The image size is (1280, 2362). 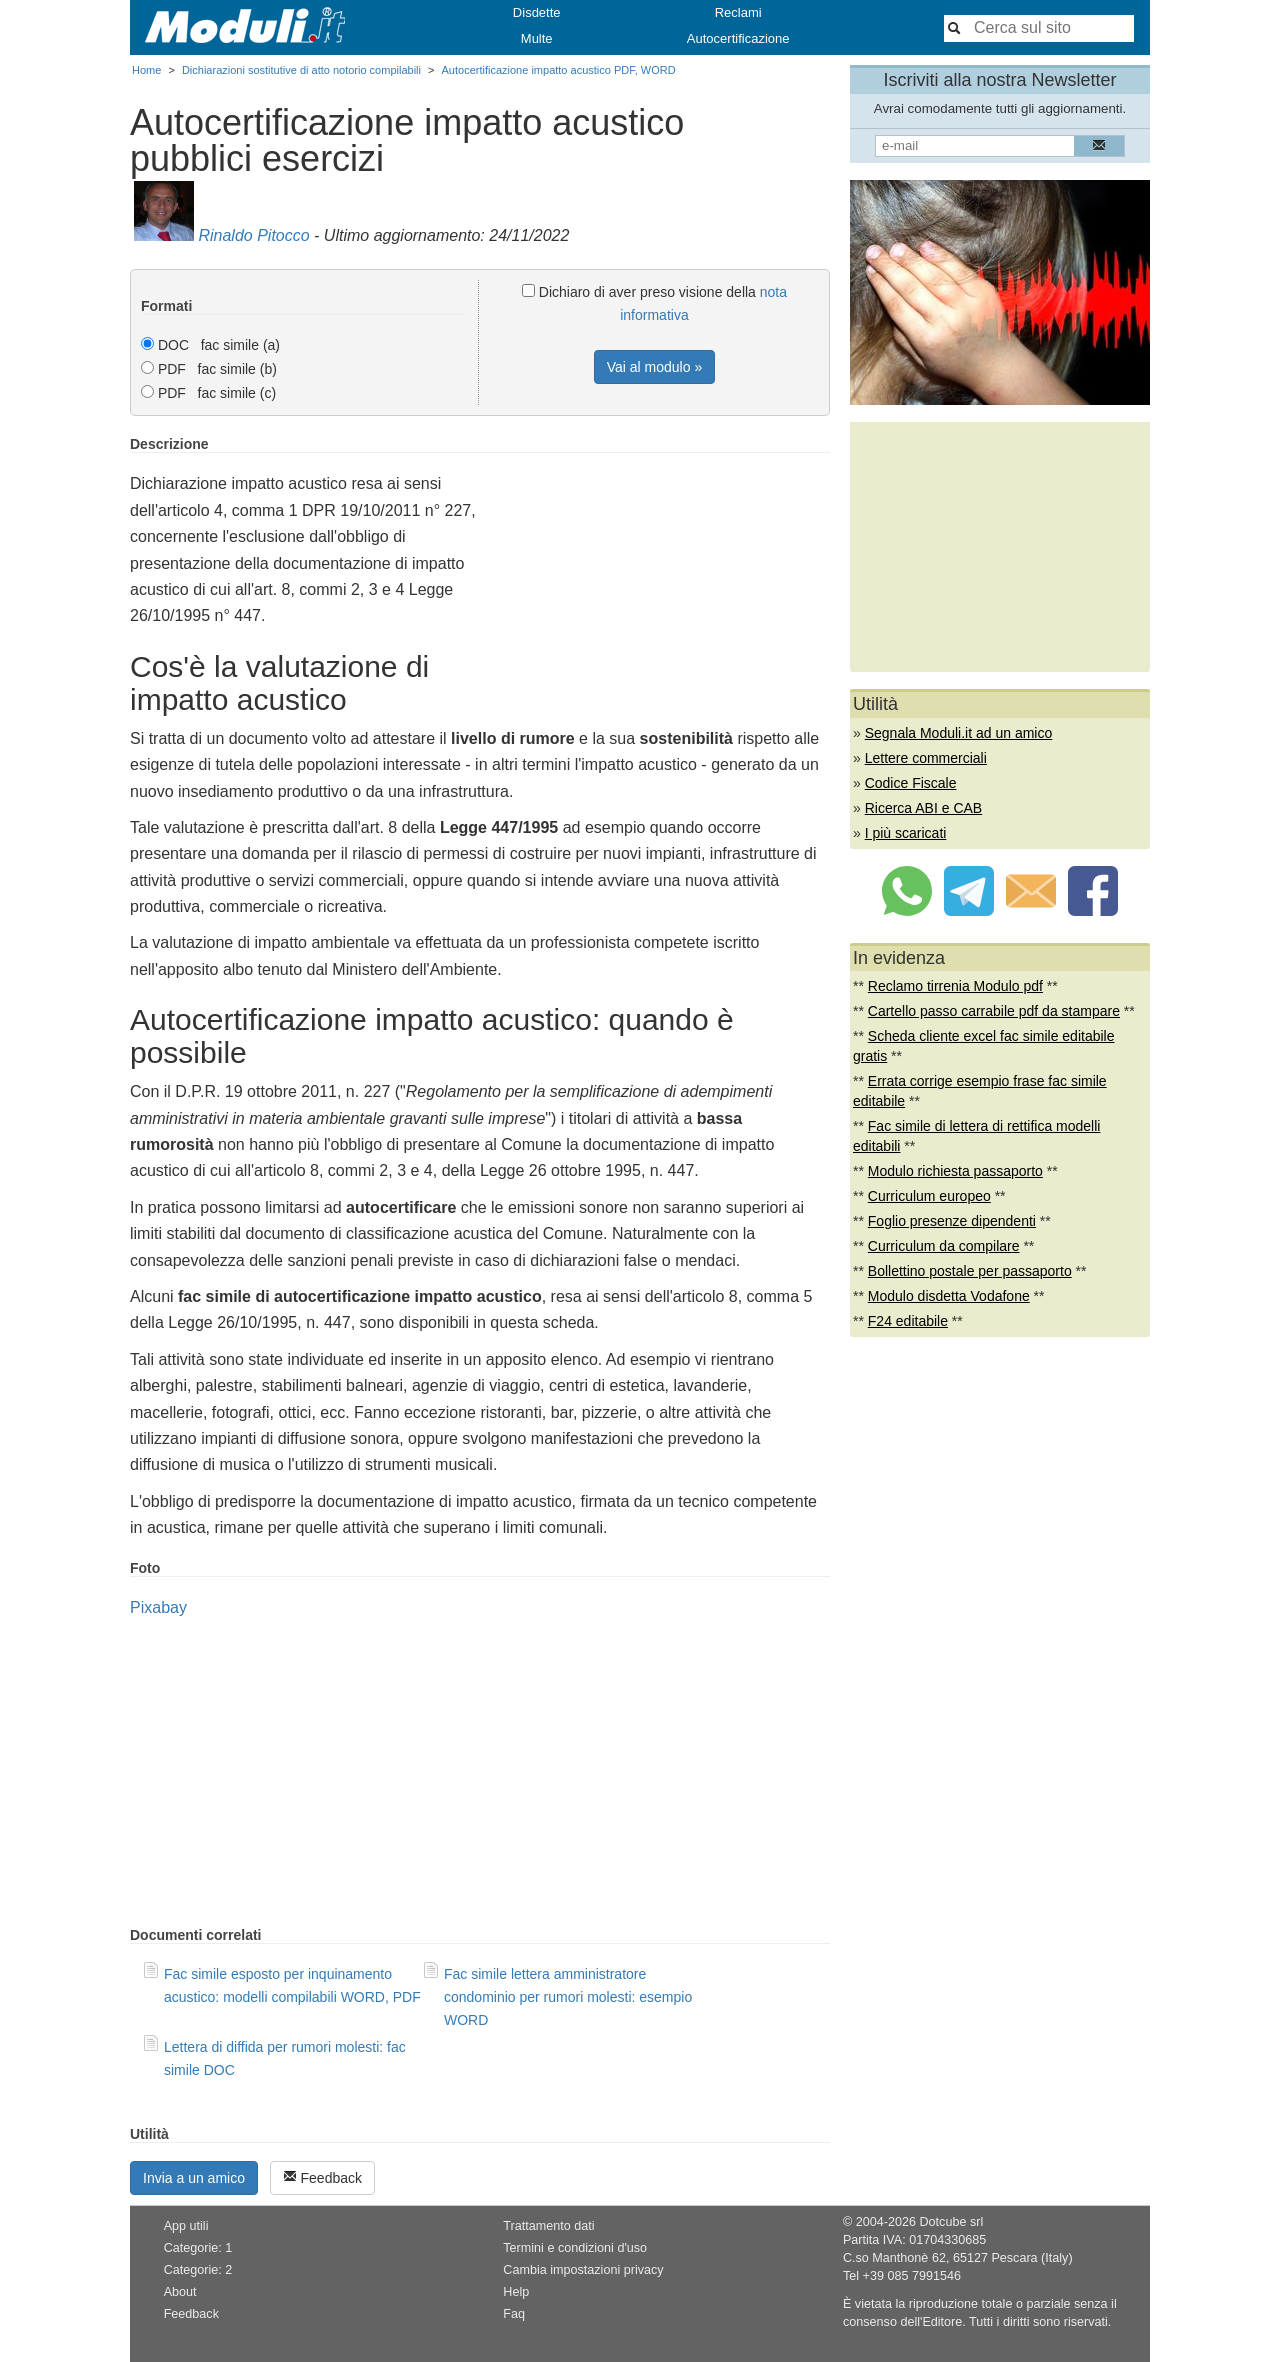 What do you see at coordinates (654, 367) in the screenshot?
I see `Vai al modulo »` at bounding box center [654, 367].